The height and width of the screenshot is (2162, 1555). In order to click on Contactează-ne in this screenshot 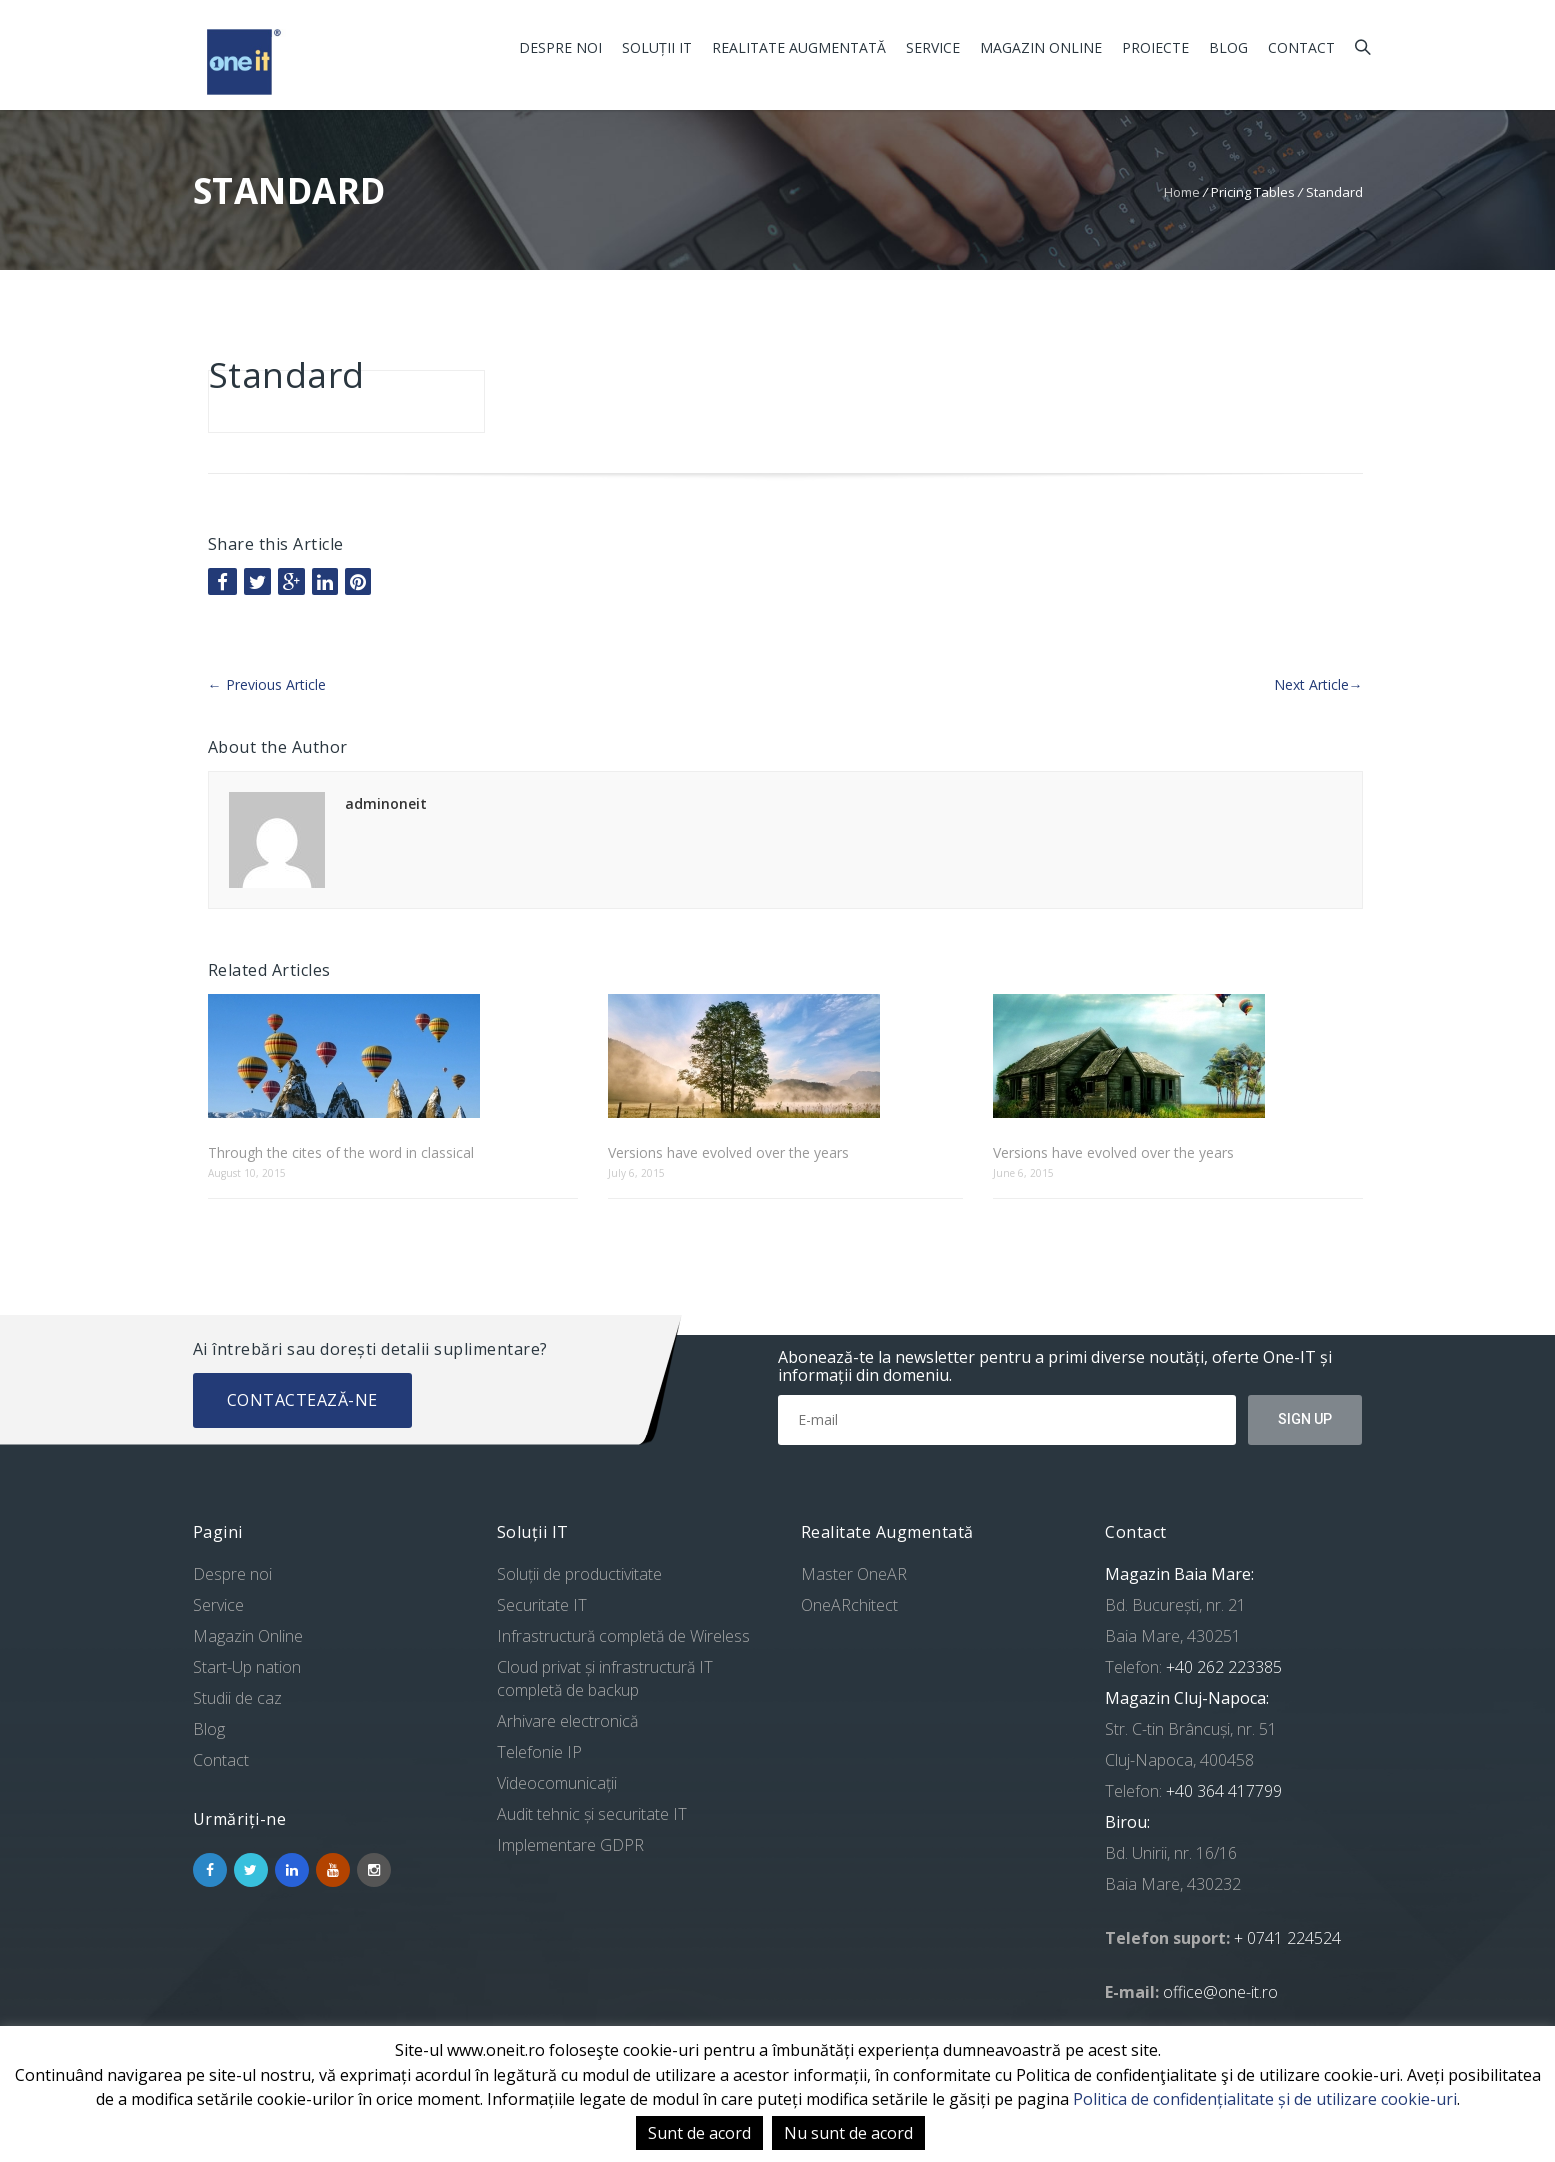, I will do `click(302, 1400)`.